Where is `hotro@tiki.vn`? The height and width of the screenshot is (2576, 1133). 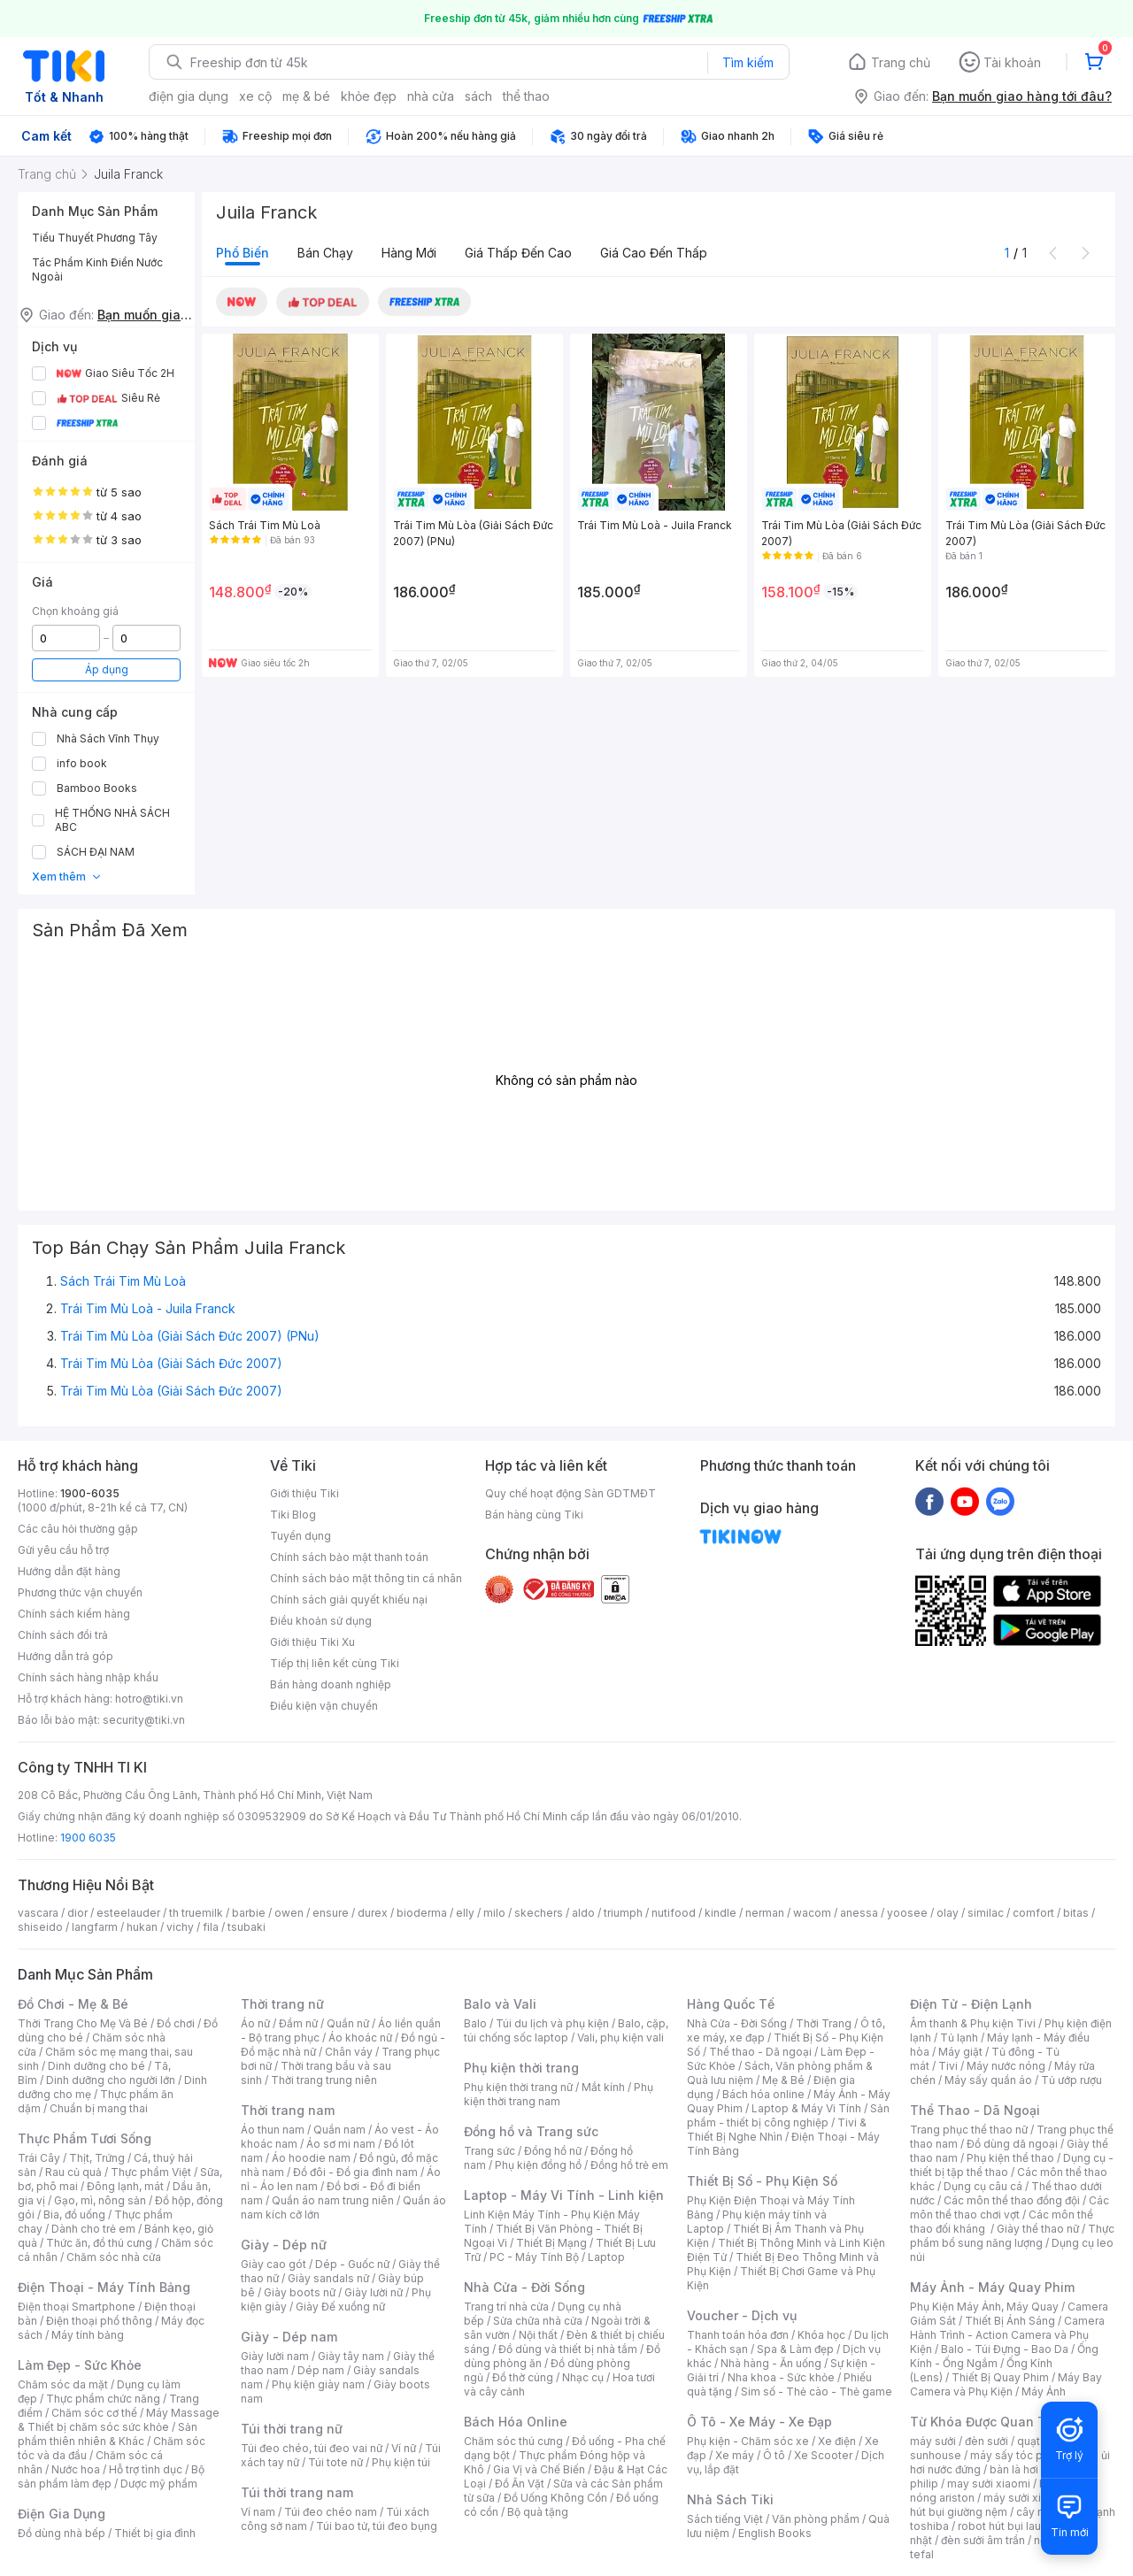
hotro@tiki.vn is located at coordinates (149, 1698).